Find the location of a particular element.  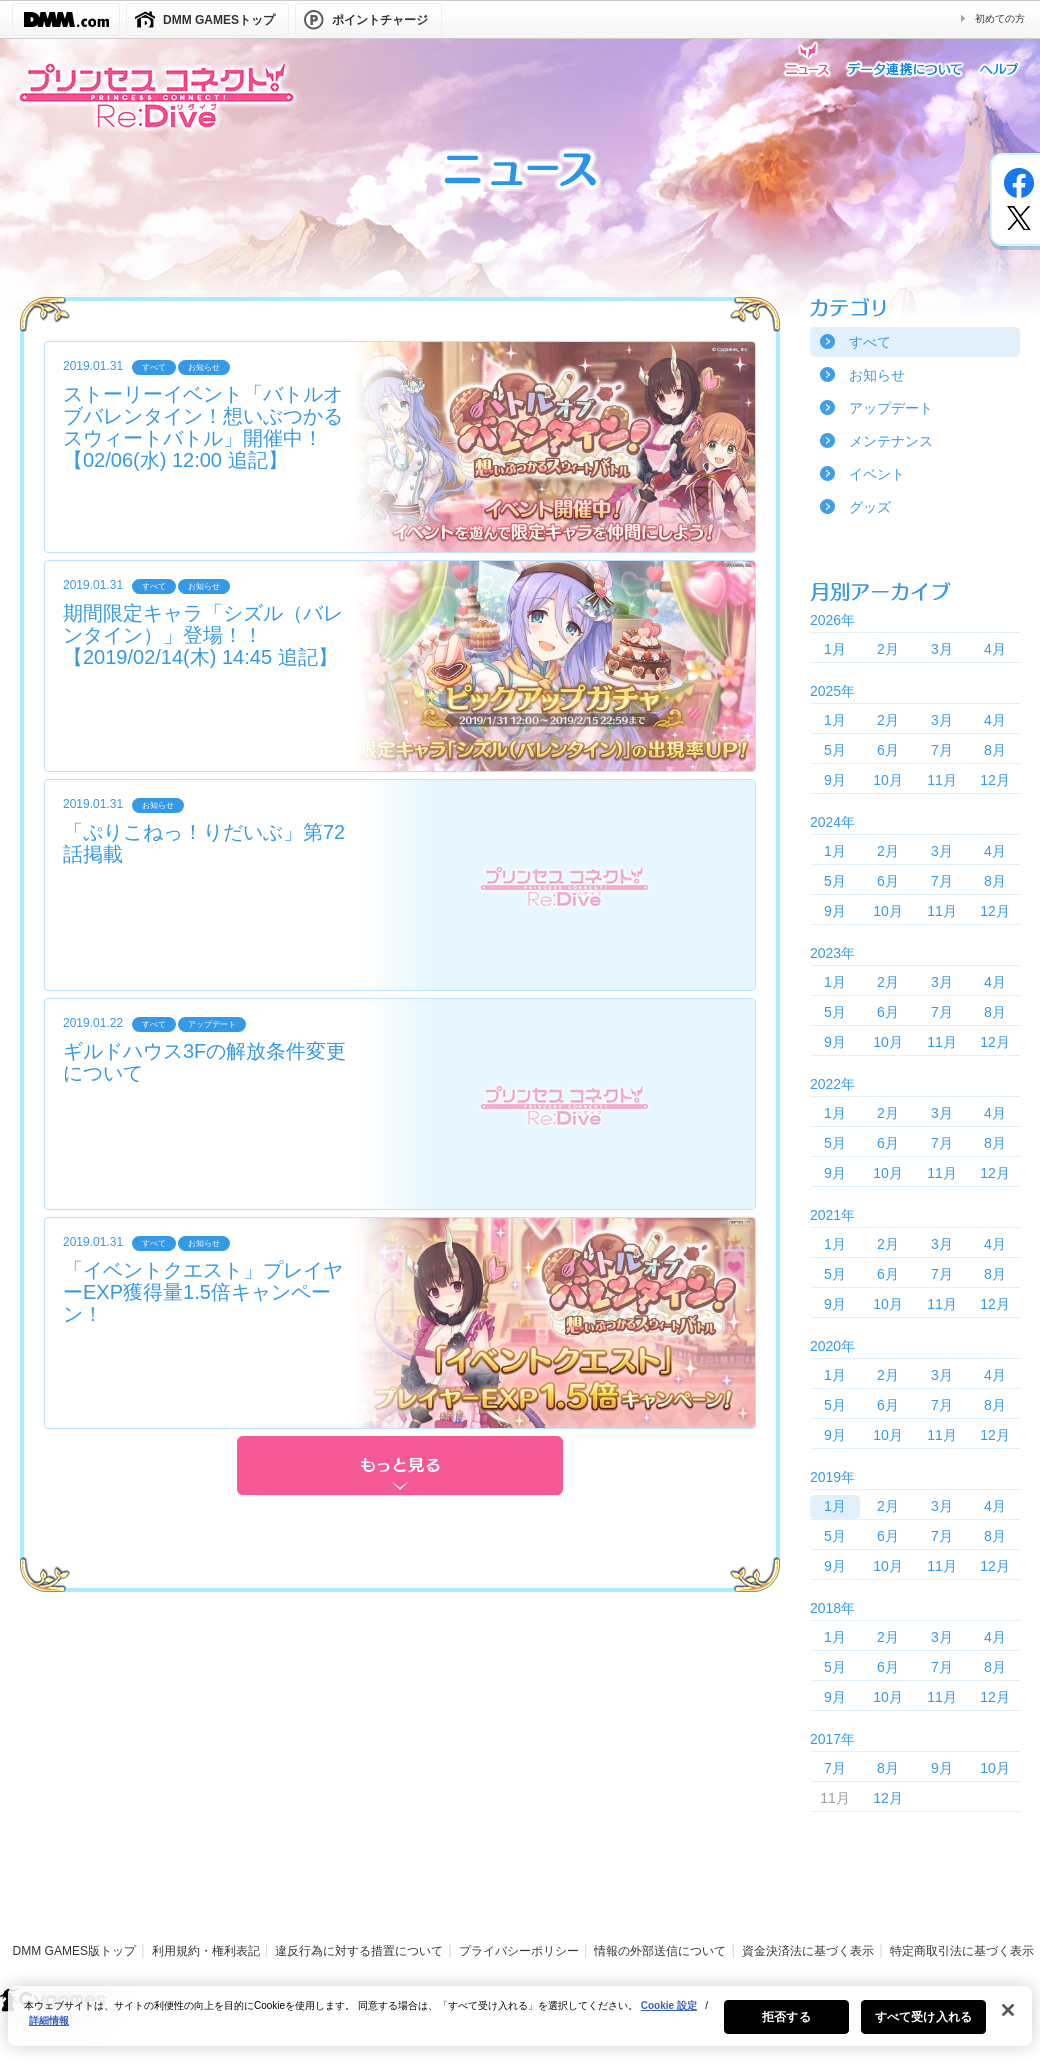

Cookie 設定 is located at coordinates (669, 2015).